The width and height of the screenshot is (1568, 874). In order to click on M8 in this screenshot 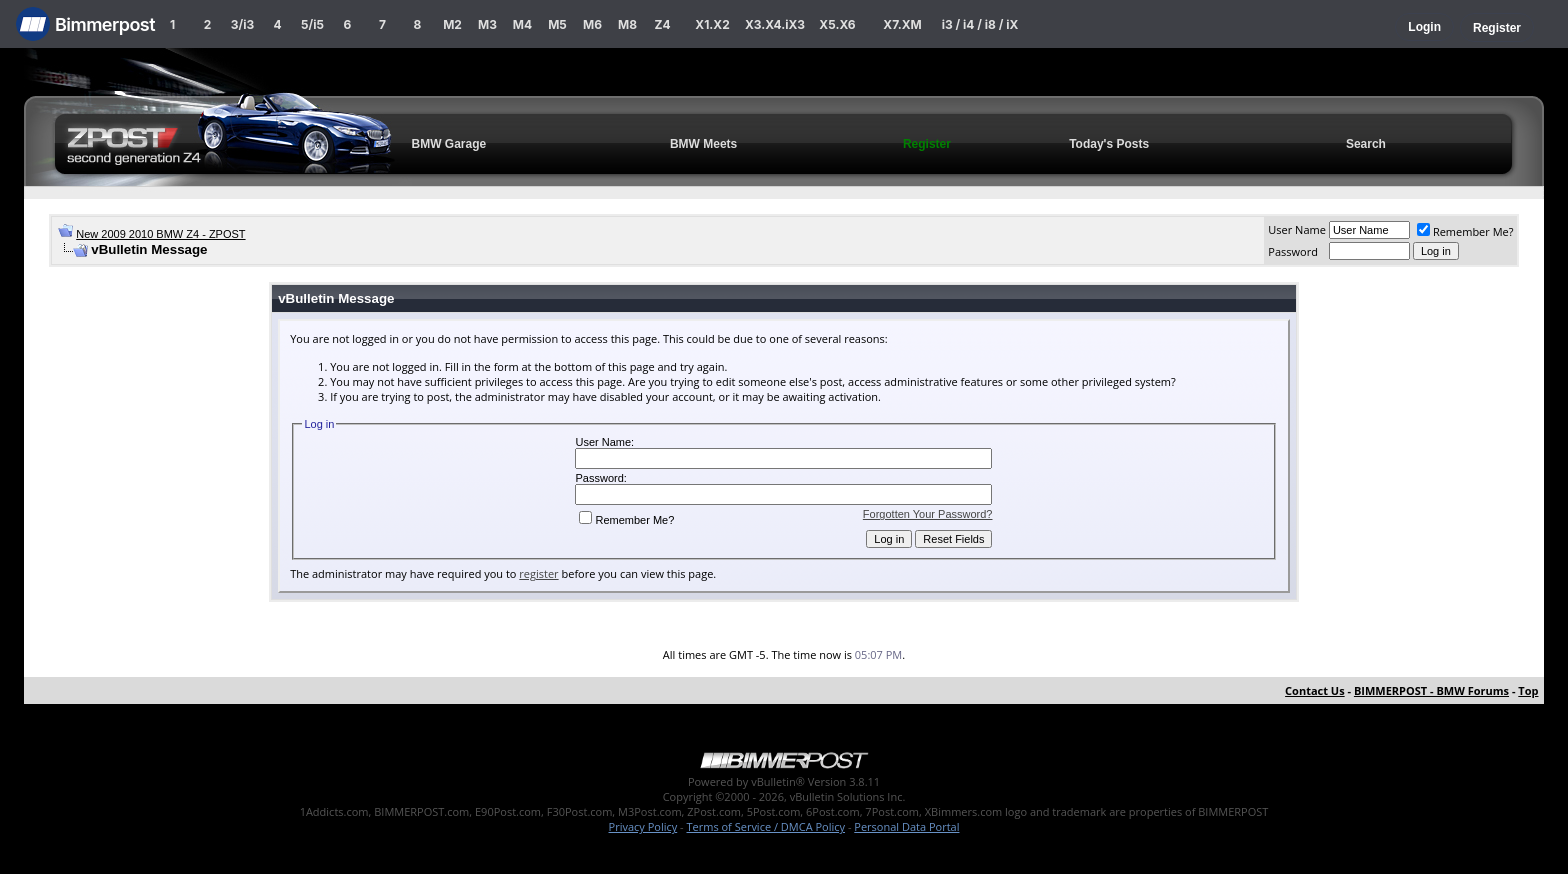, I will do `click(627, 24)`.